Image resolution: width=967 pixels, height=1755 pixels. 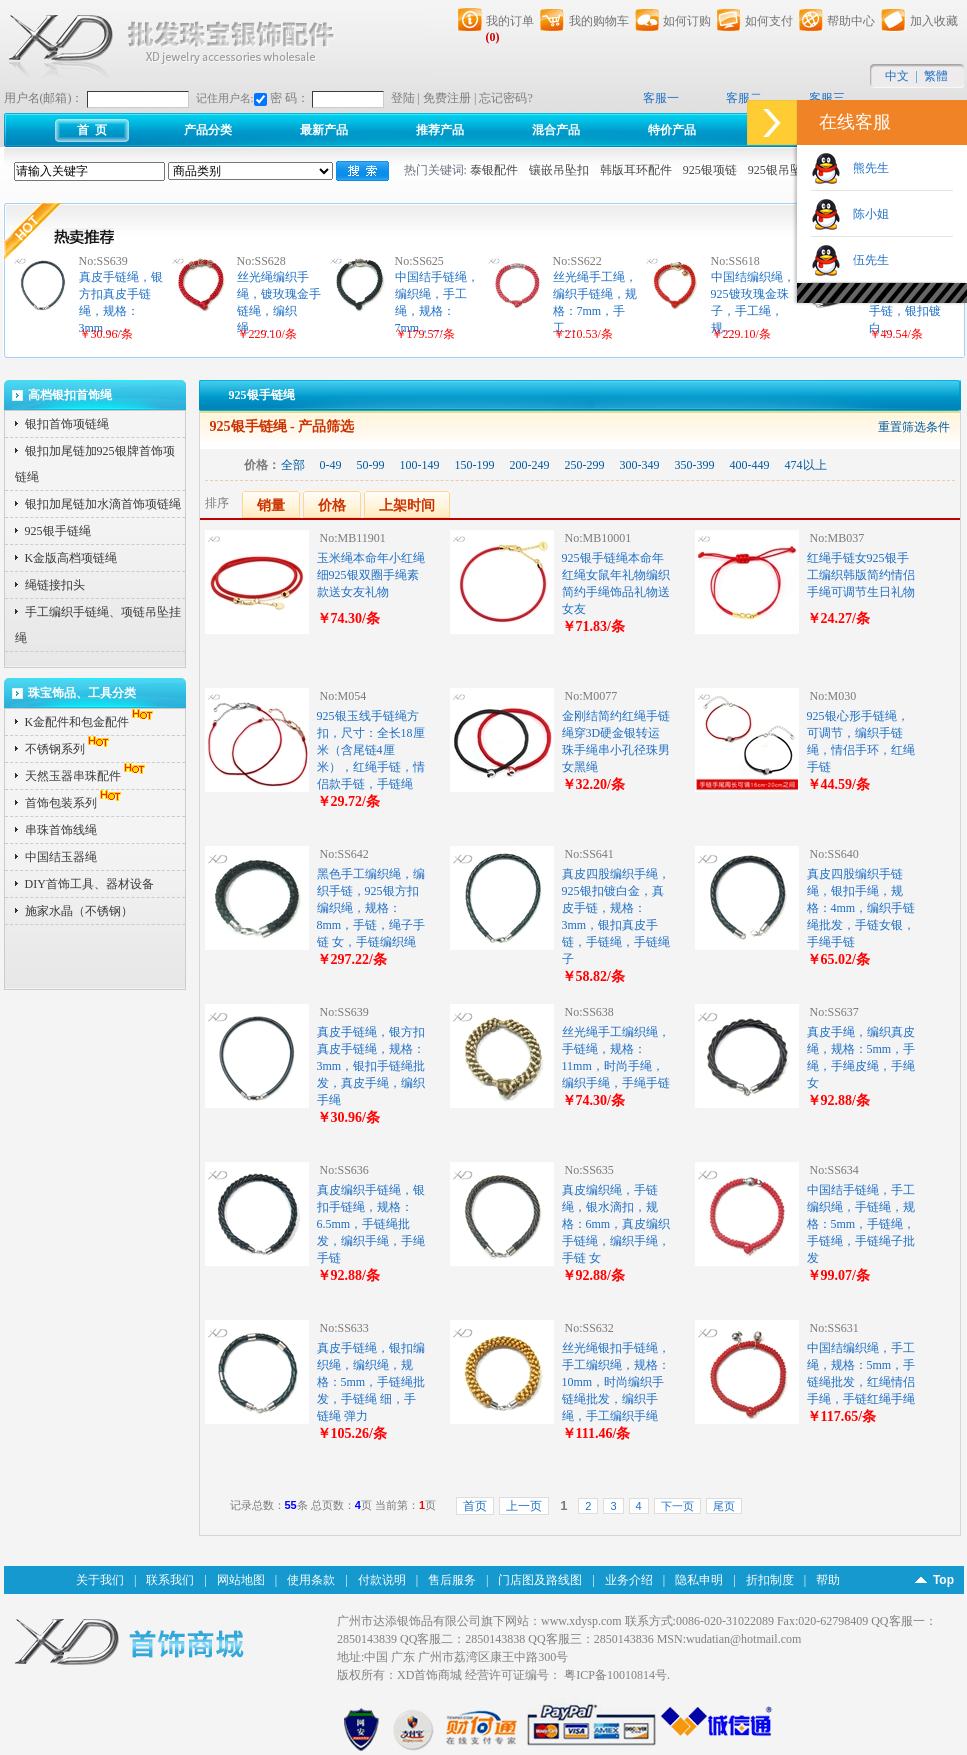 I want to click on 红绳手链女925银手工编织韩版简约情侣手绳可调节生日礼物, so click(x=861, y=575).